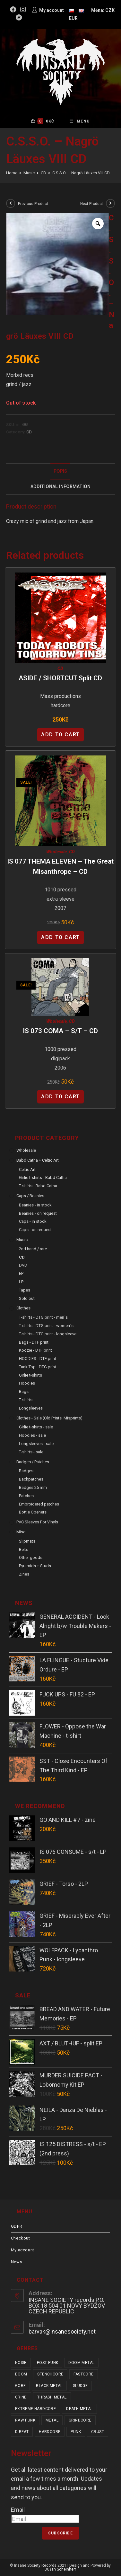  What do you see at coordinates (25, 2420) in the screenshot?
I see `raw punk [raw punk (106 items)]` at bounding box center [25, 2420].